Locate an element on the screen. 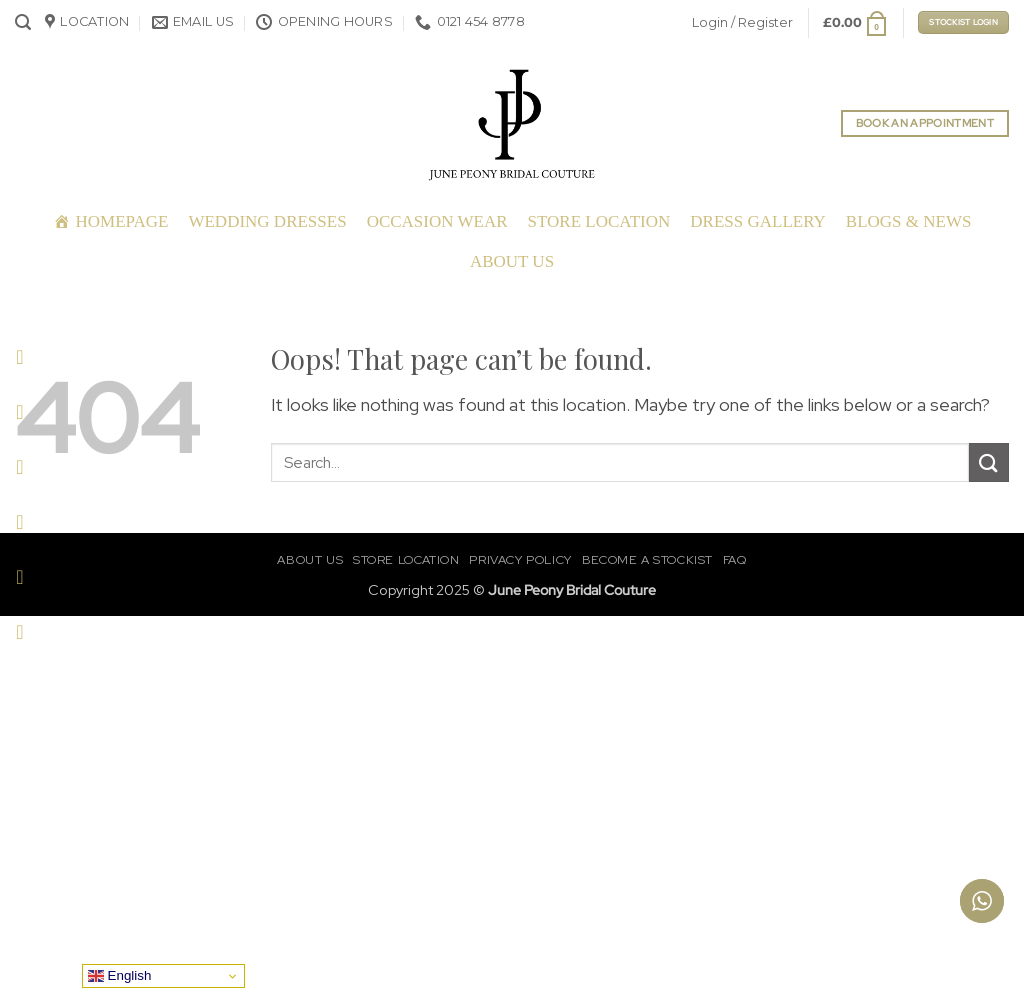 The height and width of the screenshot is (988, 1024). About Us is located at coordinates (512, 261).